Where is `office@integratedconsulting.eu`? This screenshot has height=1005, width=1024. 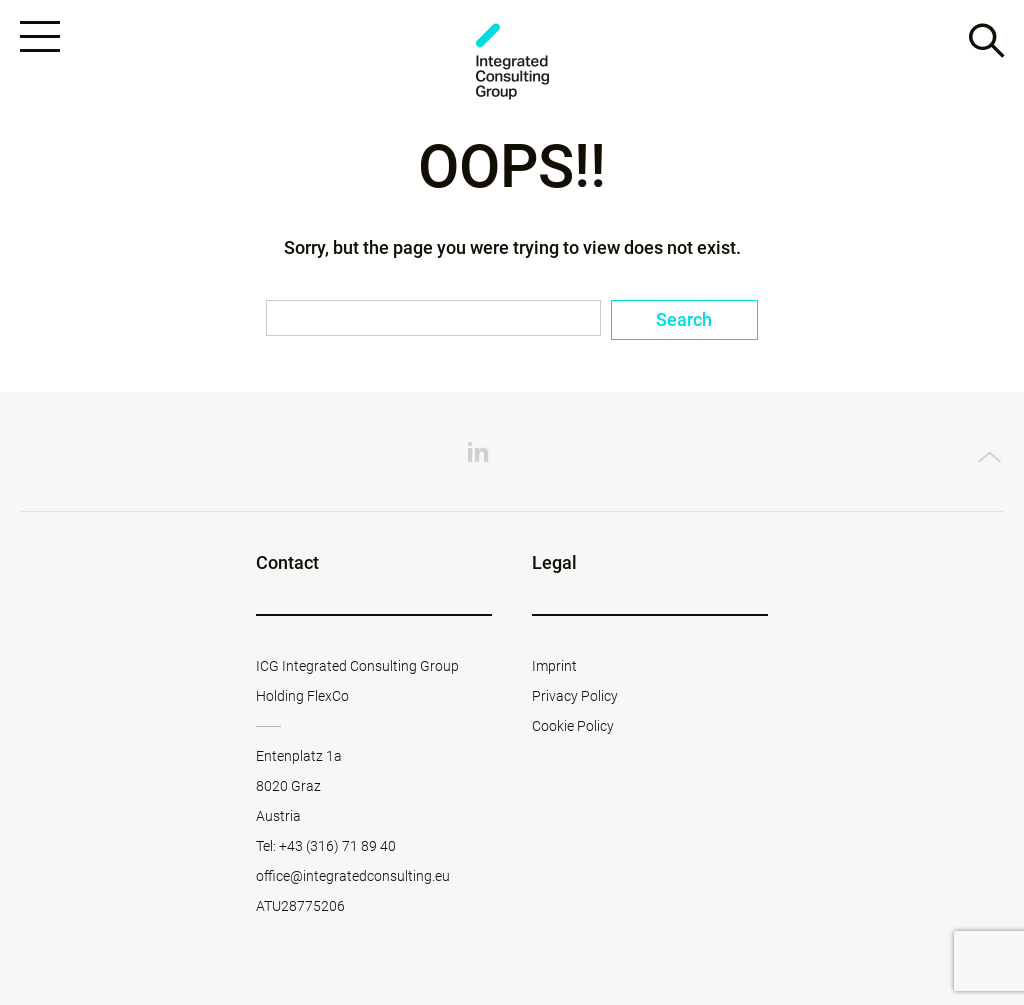 office@integratedconsulting.eu is located at coordinates (353, 876).